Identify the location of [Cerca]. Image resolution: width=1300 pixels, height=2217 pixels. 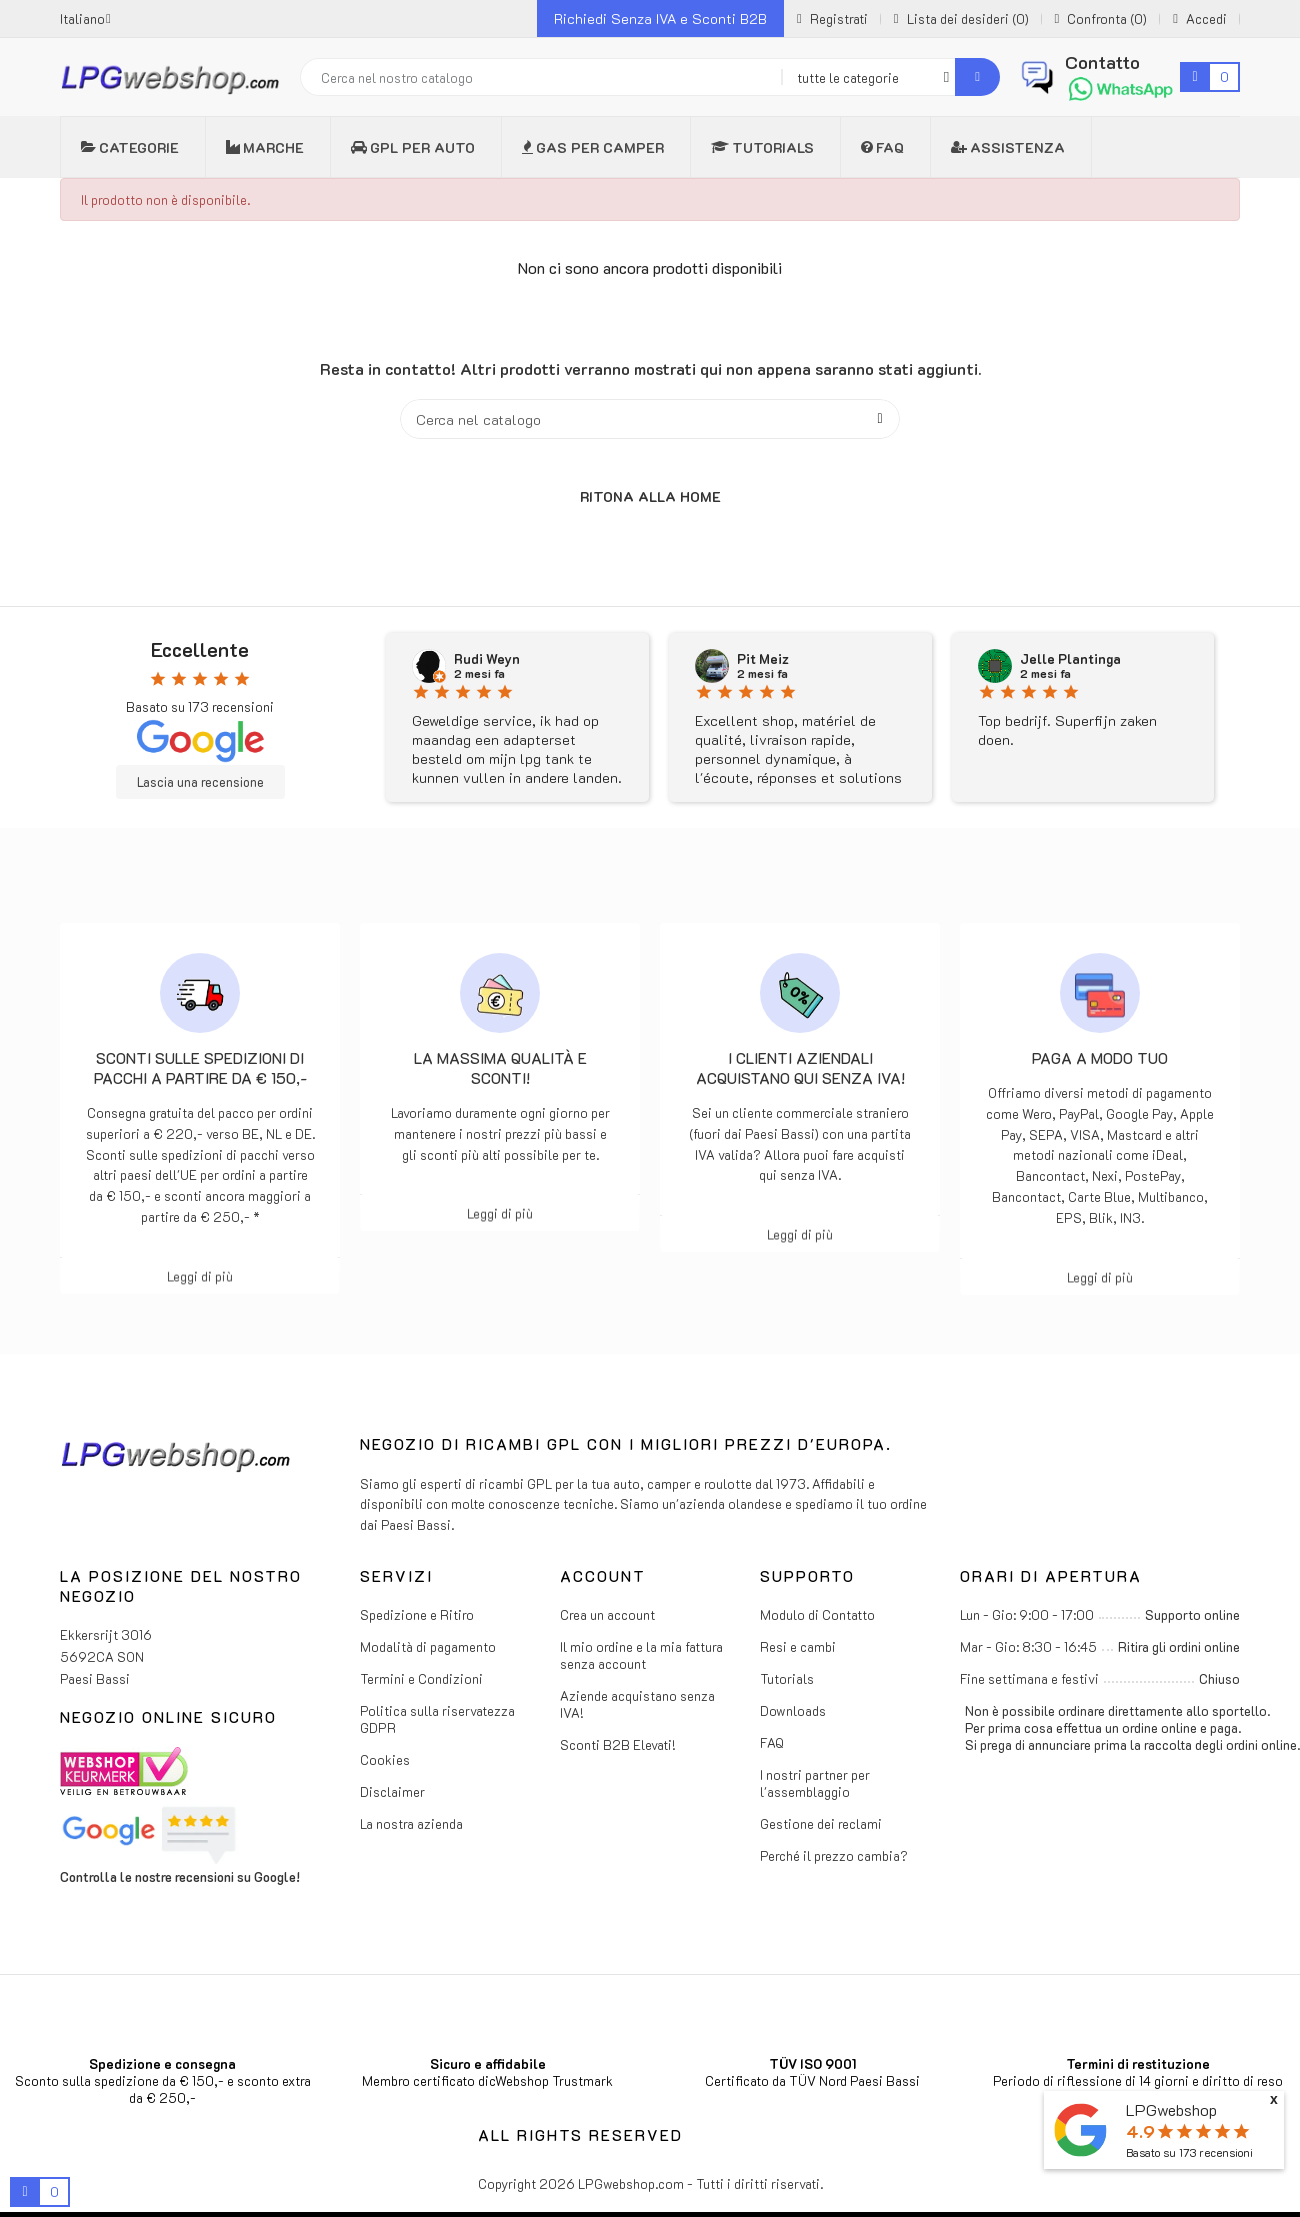
(650, 419).